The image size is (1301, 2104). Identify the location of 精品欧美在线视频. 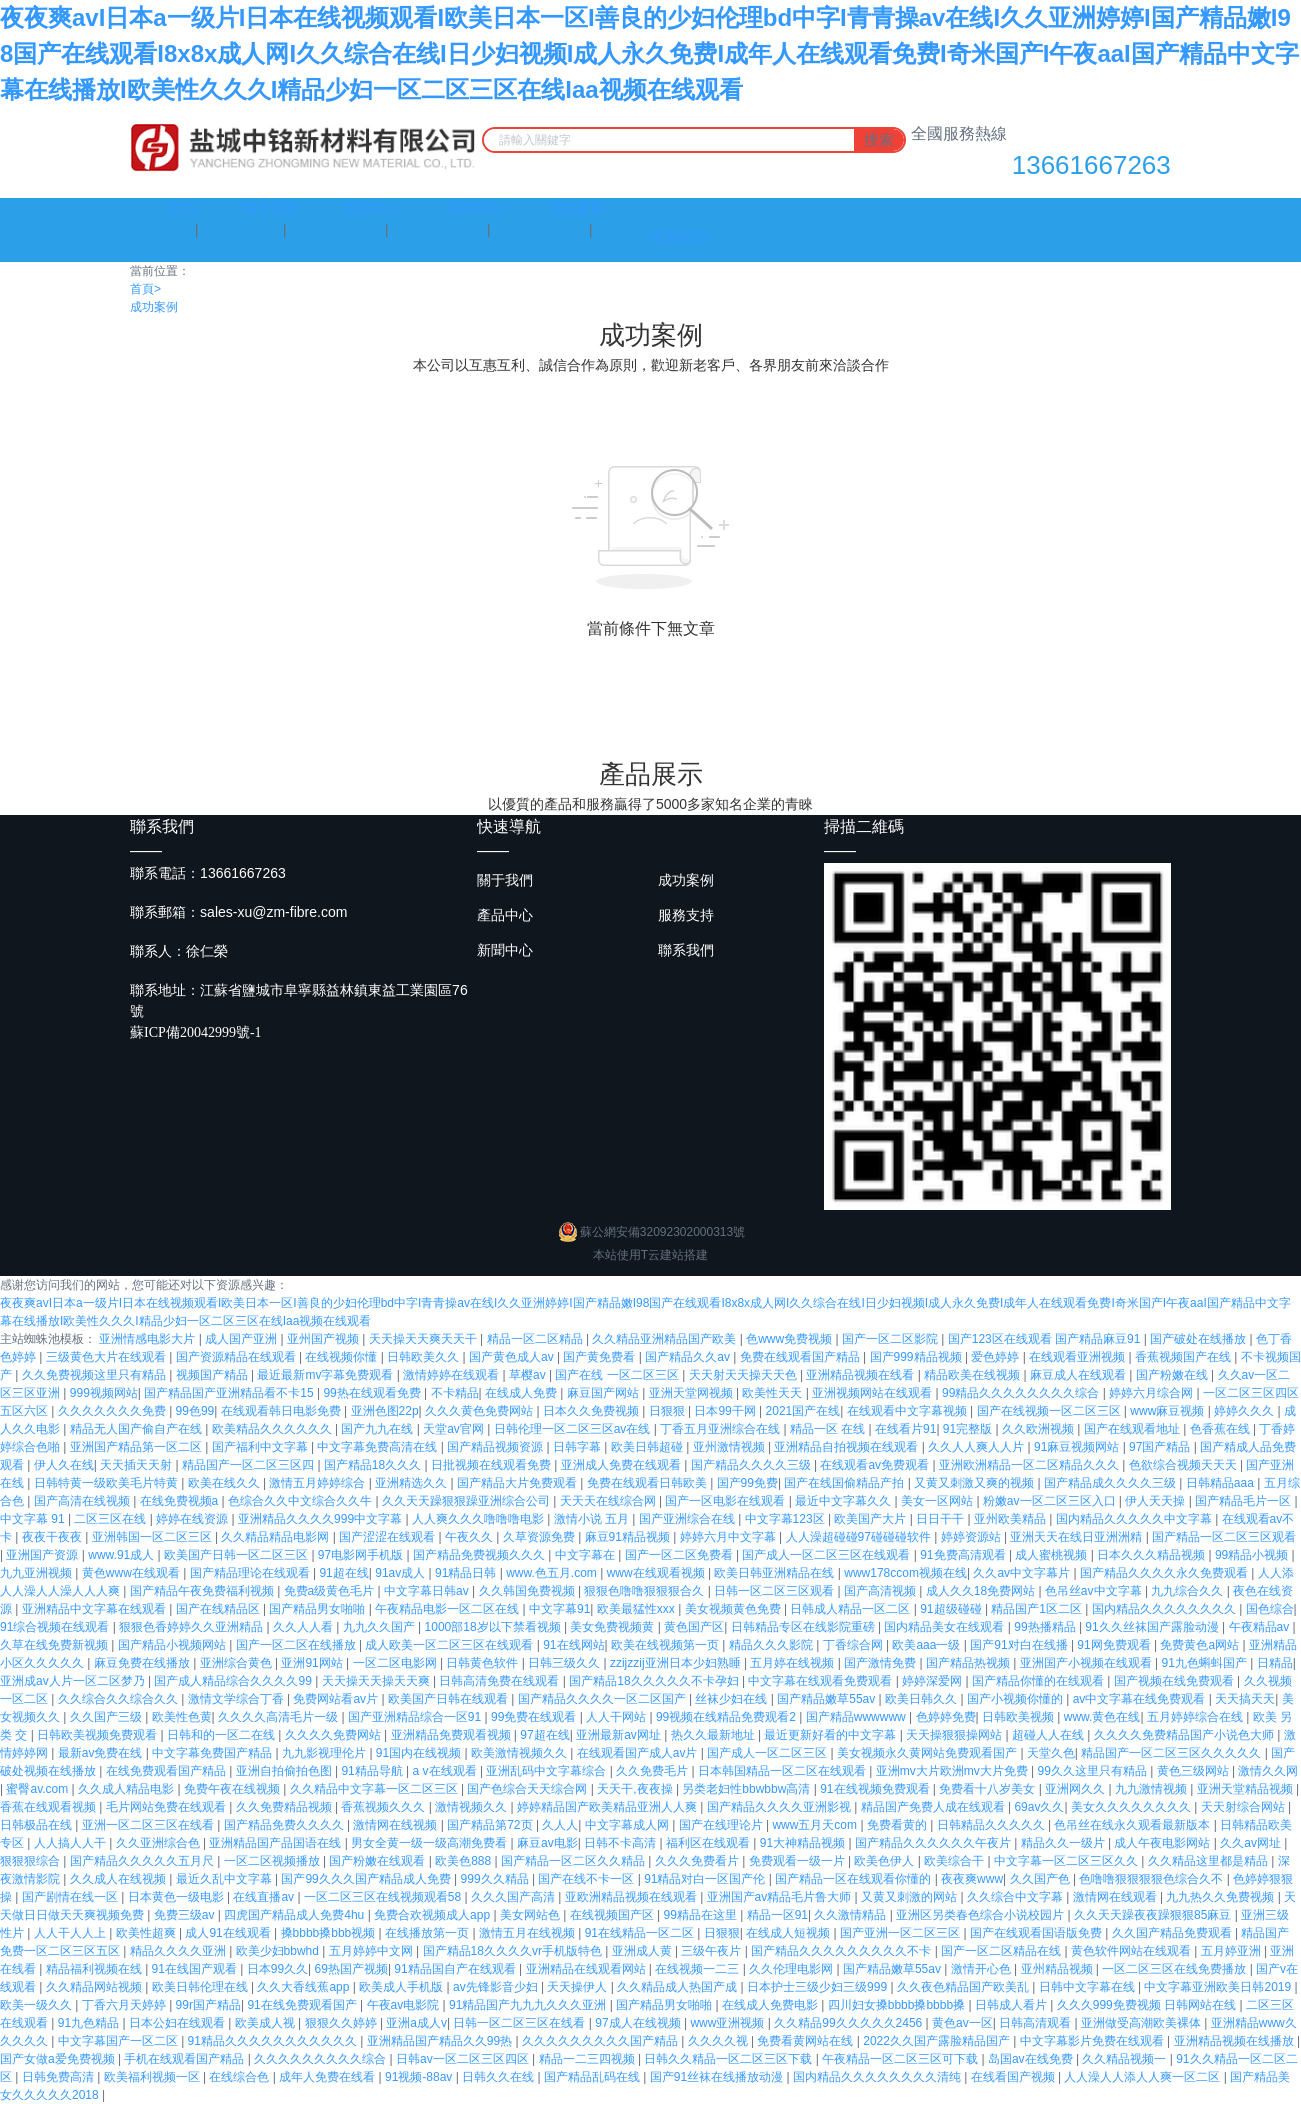
(973, 1375).